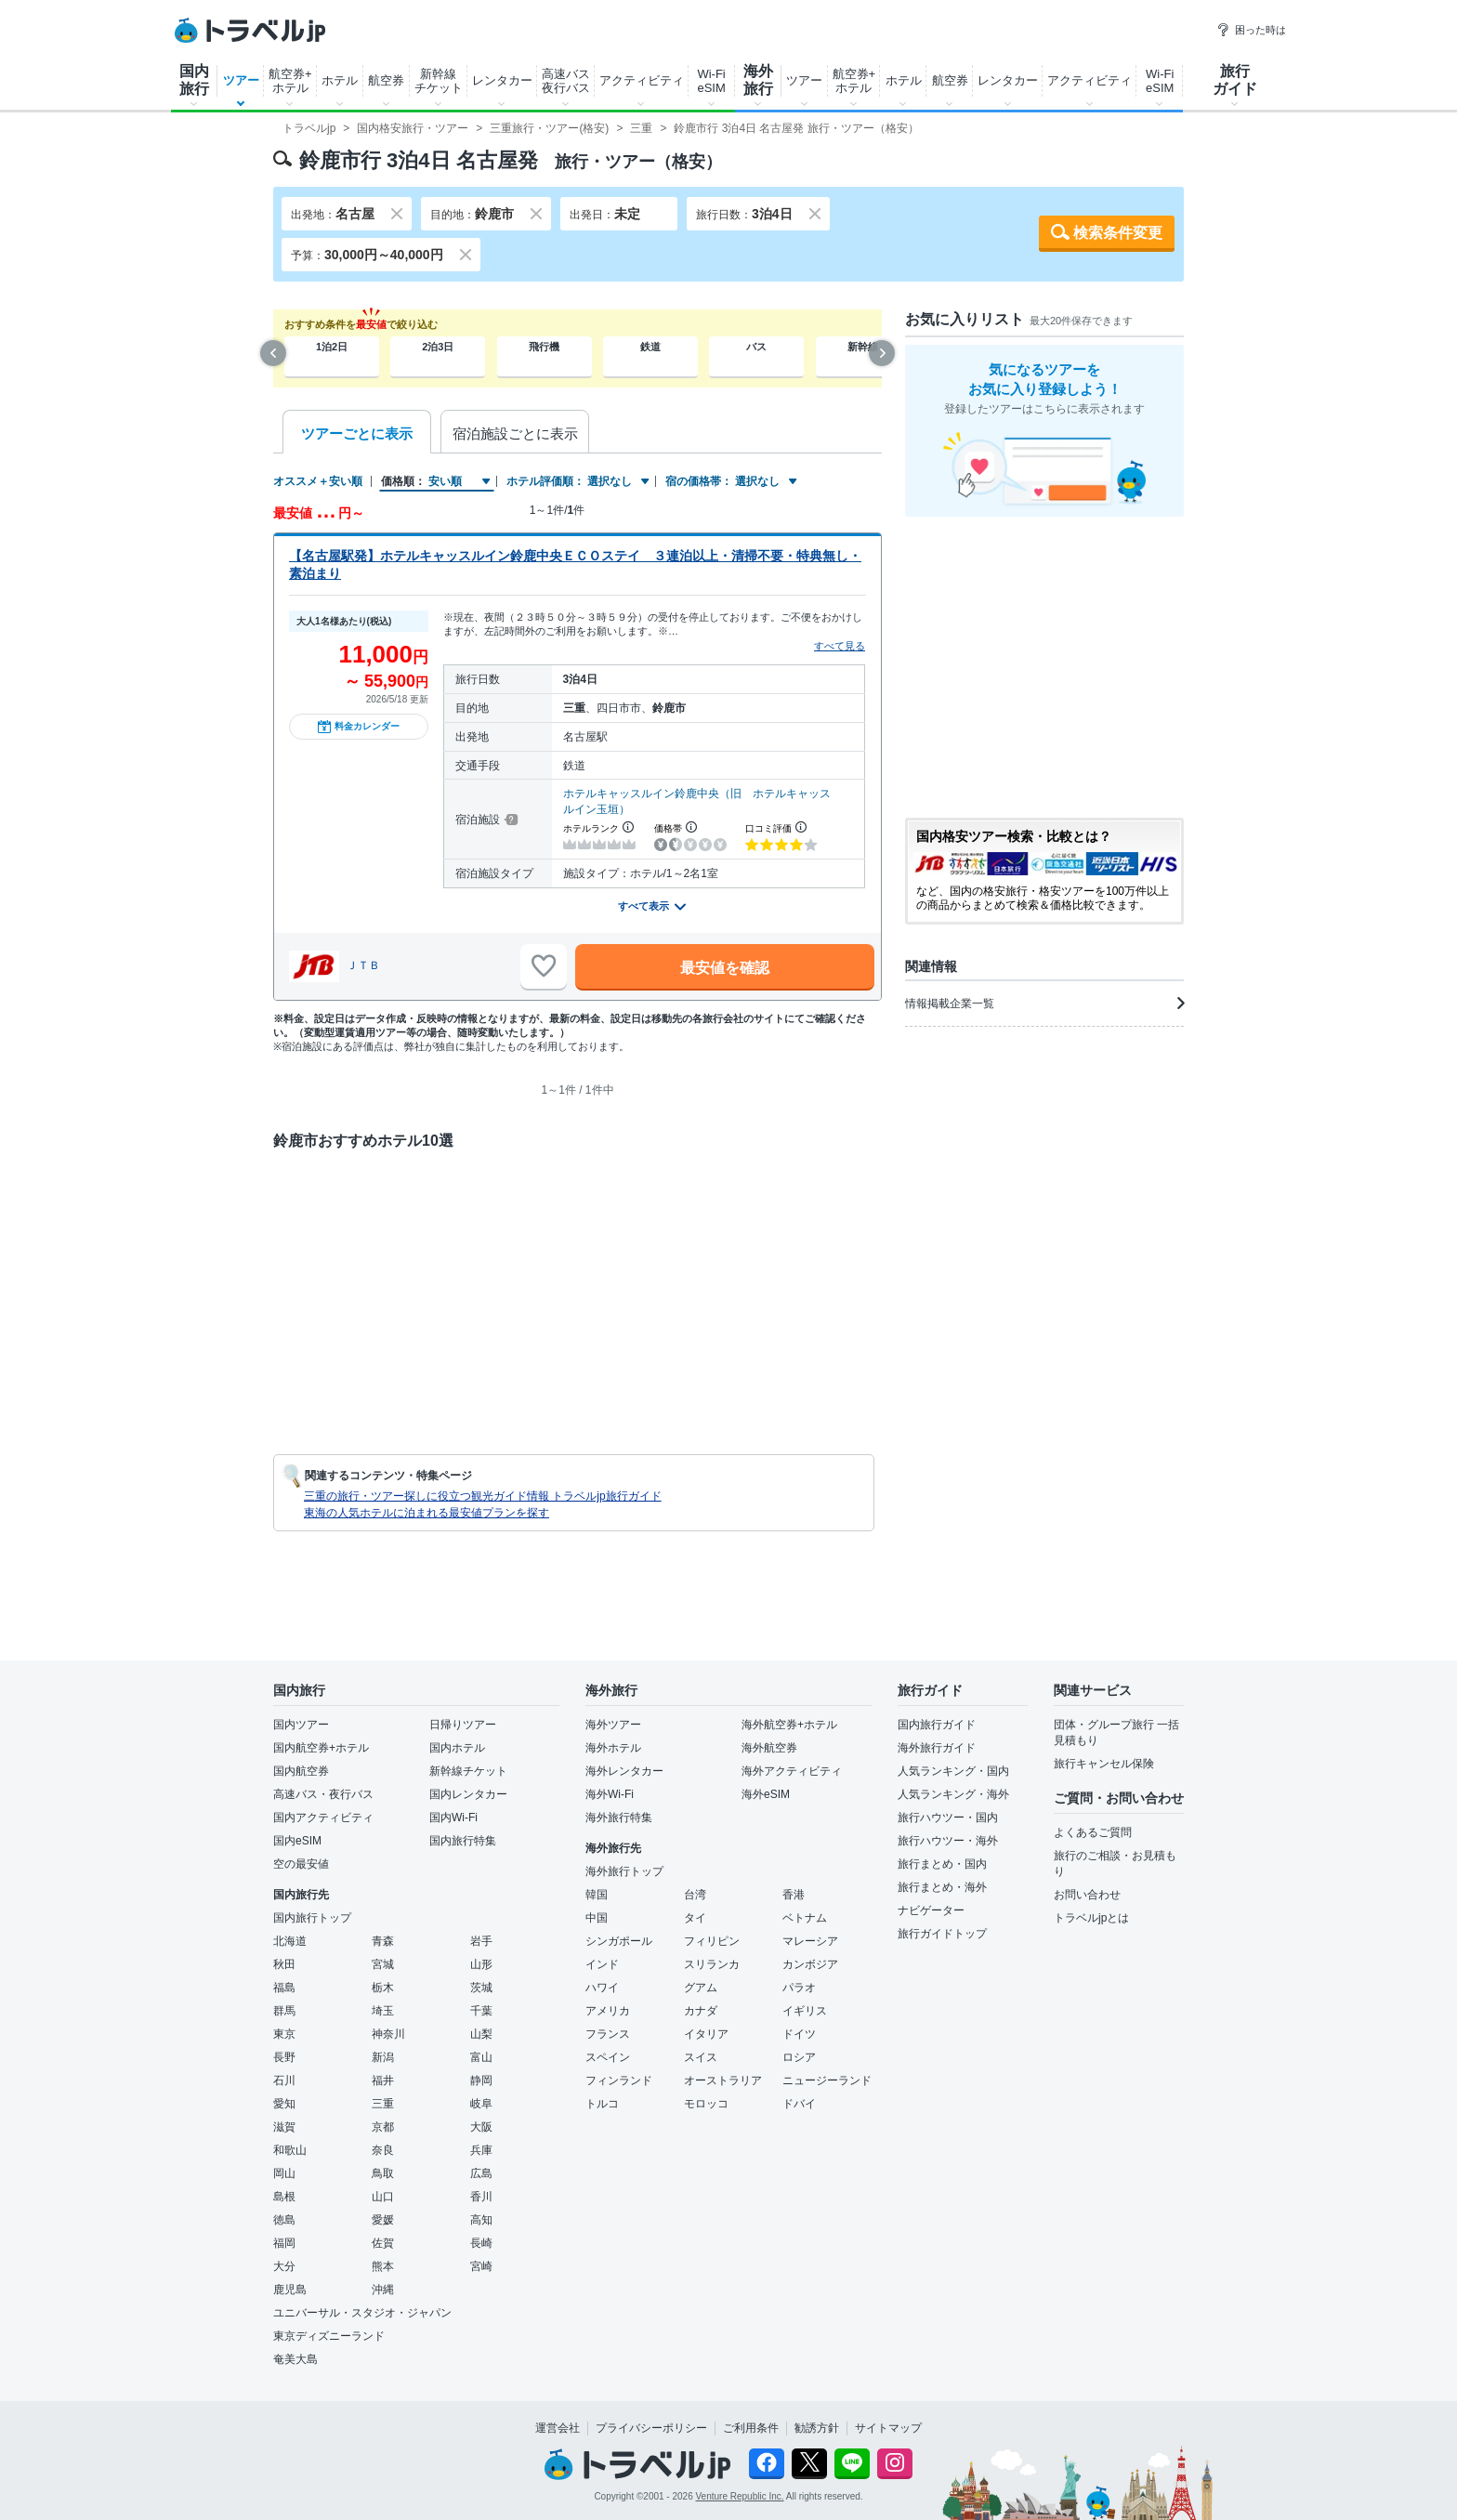 The width and height of the screenshot is (1457, 2520). Describe the element at coordinates (607, 2010) in the screenshot. I see `アメリカ` at that location.